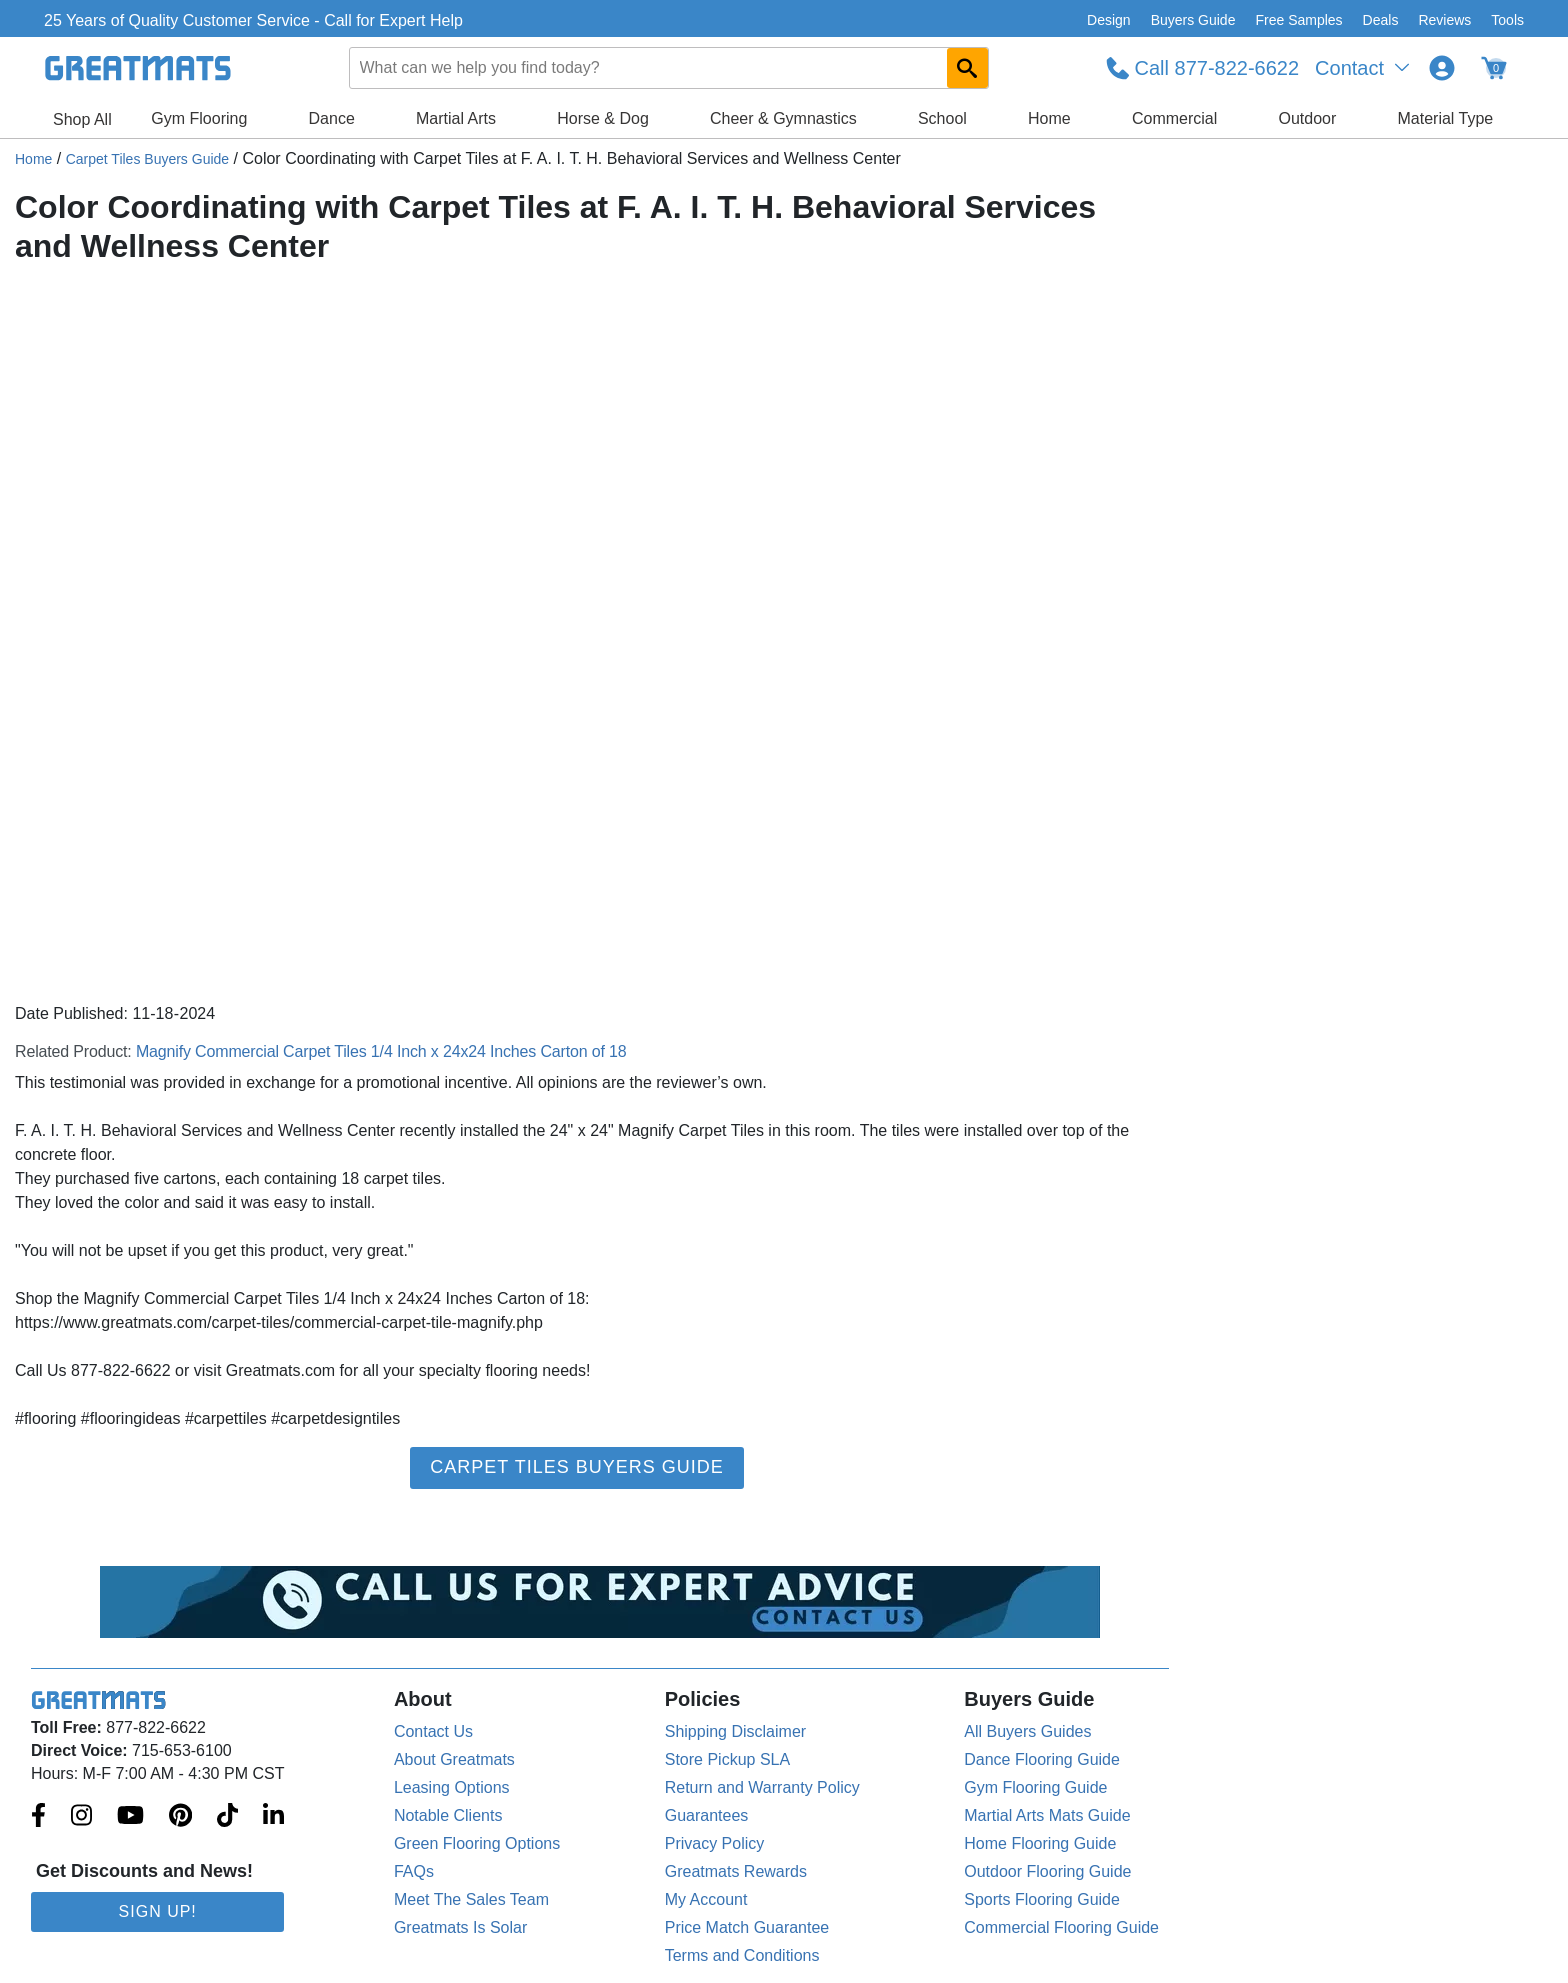  I want to click on Buyers Guide, so click(1193, 20).